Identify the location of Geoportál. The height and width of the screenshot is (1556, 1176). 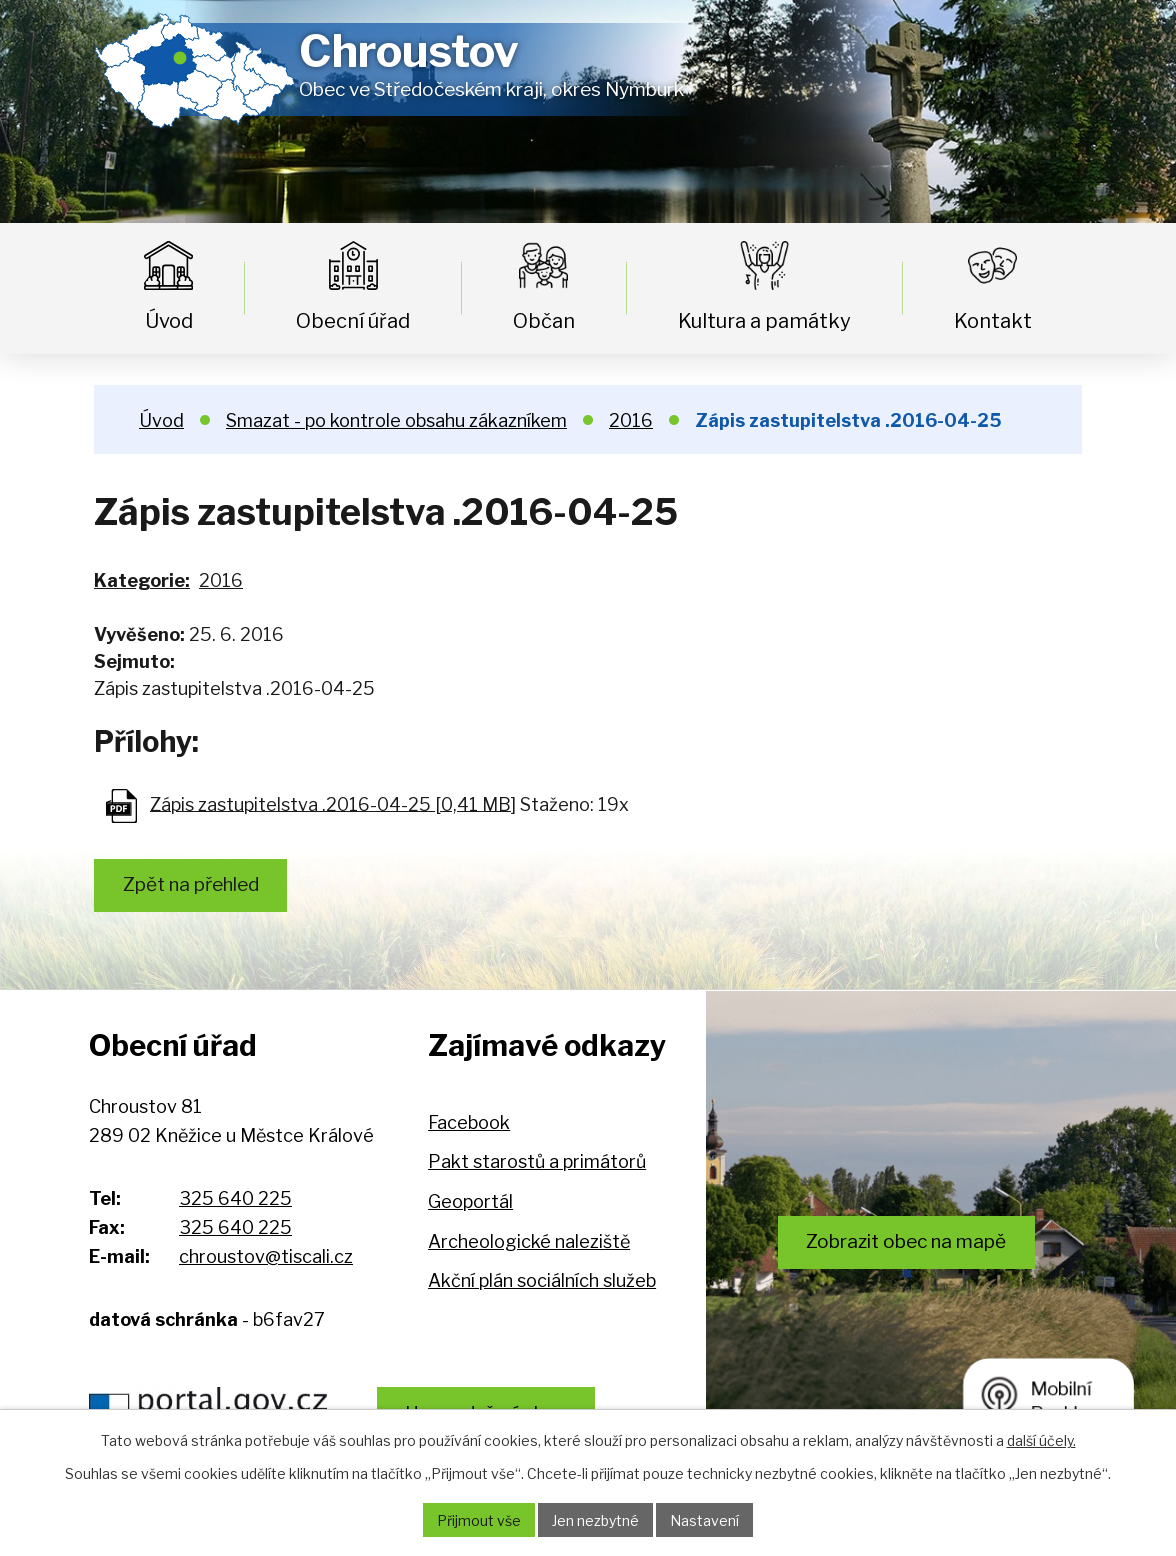
(470, 1201).